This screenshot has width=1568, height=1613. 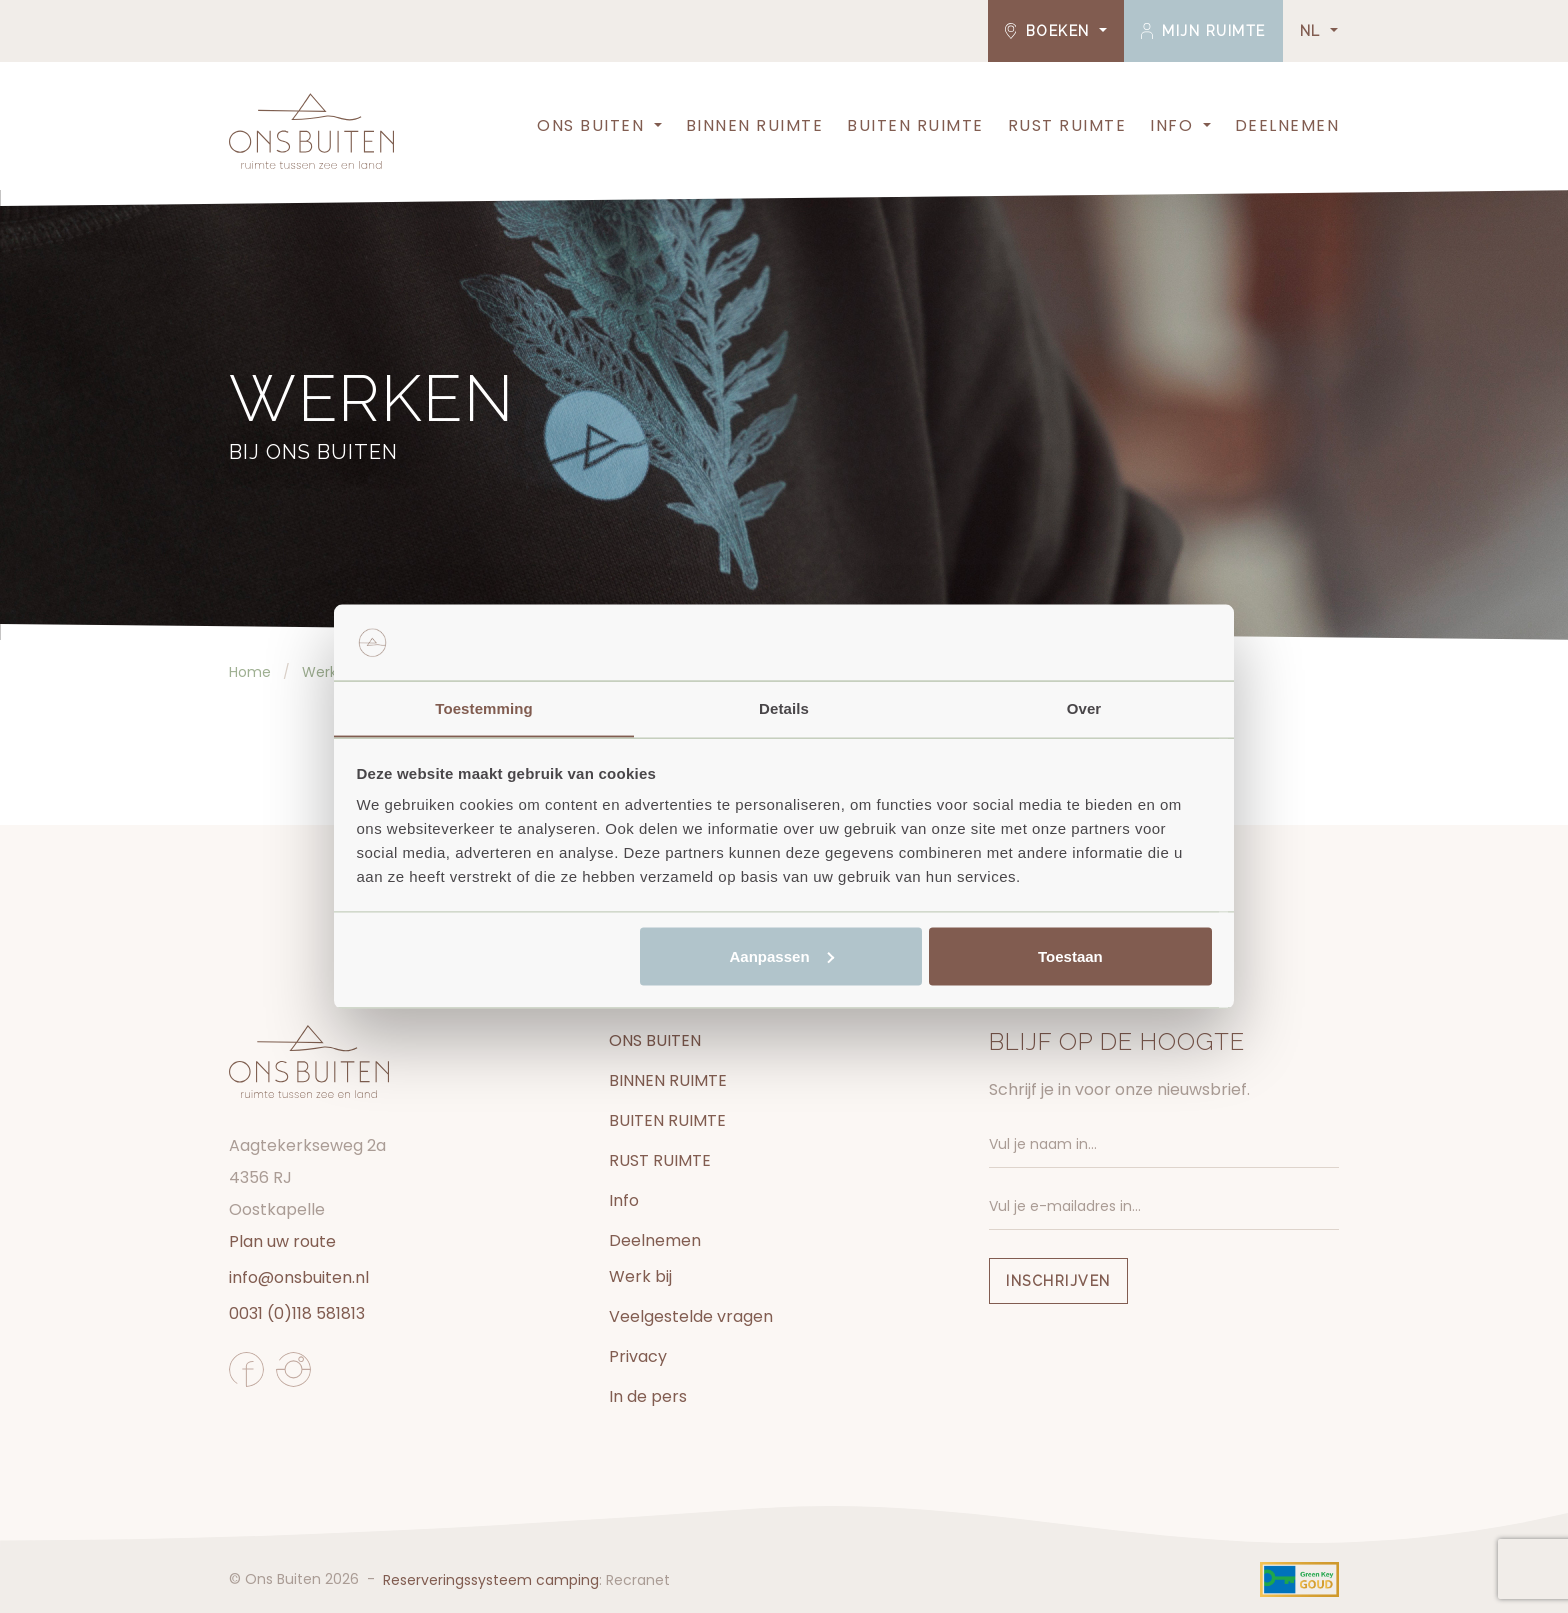 I want to click on Boeken, so click(x=1050, y=31).